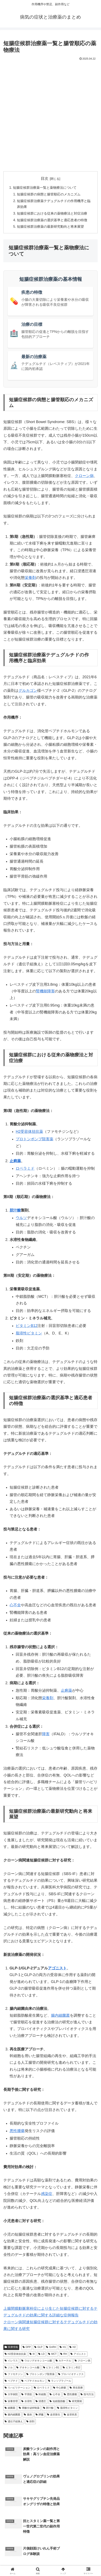 Image resolution: width=101 pixels, height=2576 pixels. What do you see at coordinates (10, 2408) in the screenshot?
I see `細菌叢` at bounding box center [10, 2408].